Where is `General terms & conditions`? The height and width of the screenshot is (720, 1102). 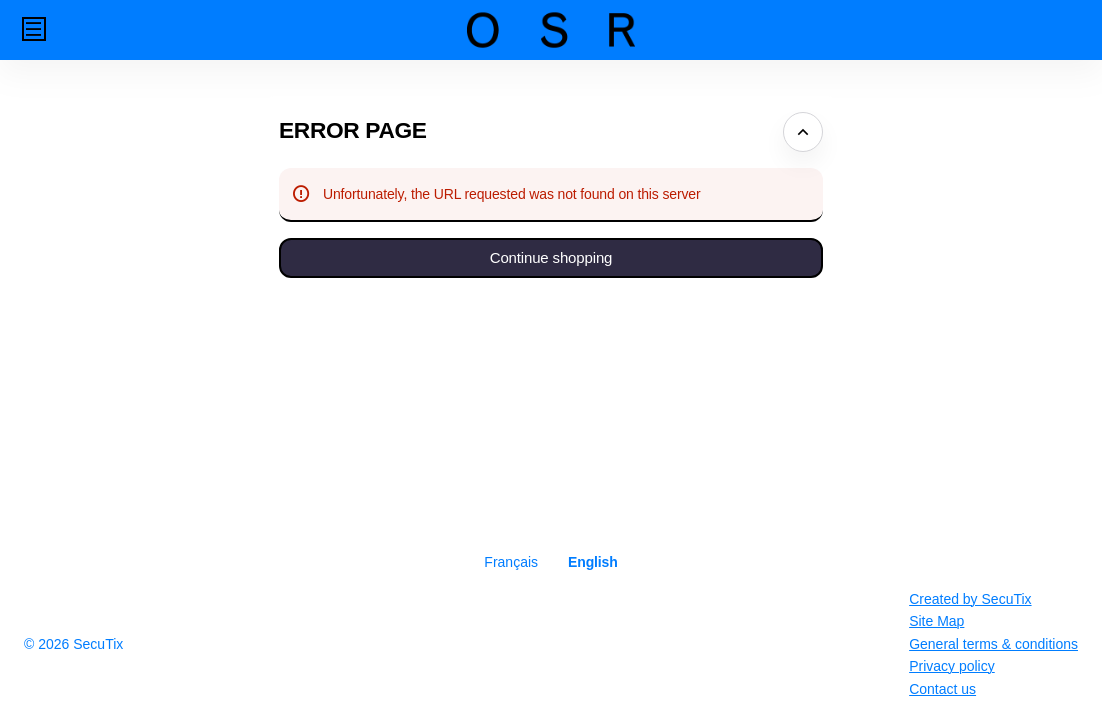 General terms & conditions is located at coordinates (993, 644).